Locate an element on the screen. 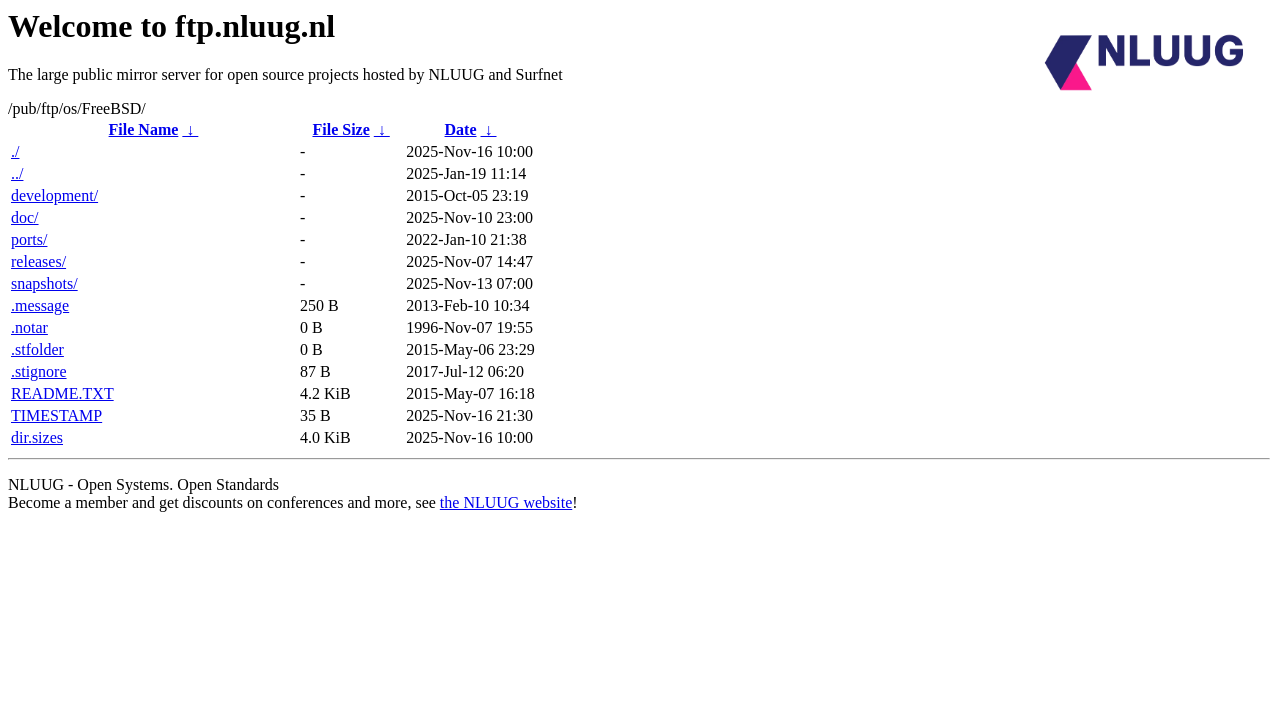  ports/ is located at coordinates (29, 239).